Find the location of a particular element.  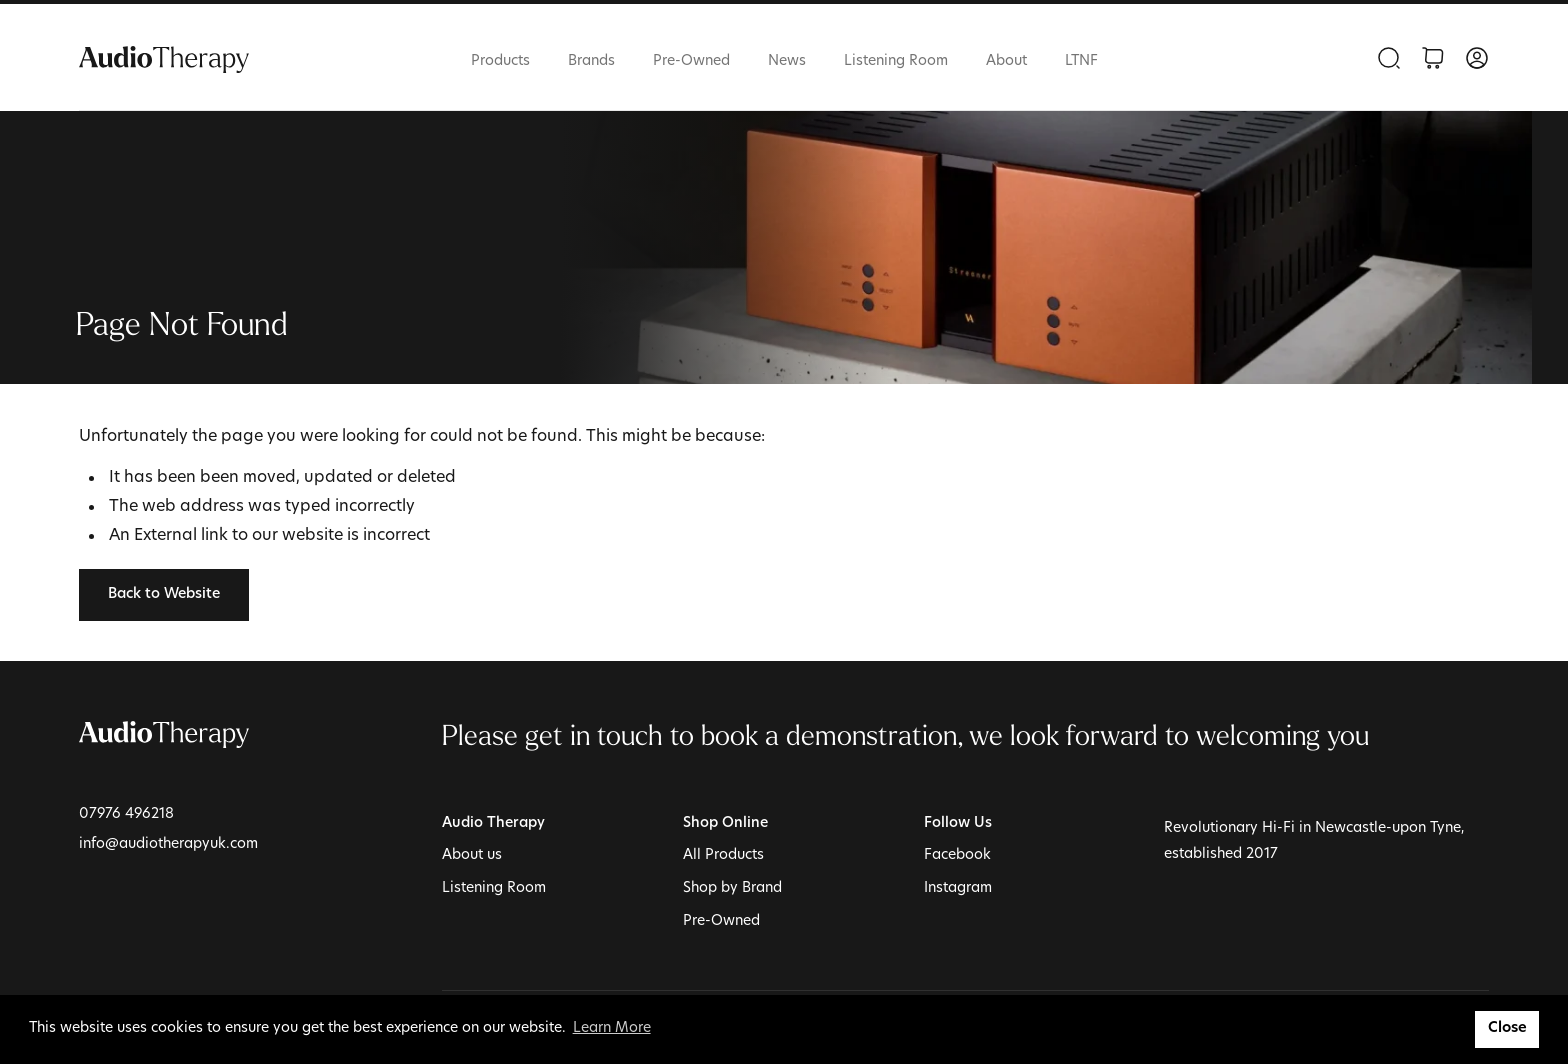

About is located at coordinates (1006, 61).